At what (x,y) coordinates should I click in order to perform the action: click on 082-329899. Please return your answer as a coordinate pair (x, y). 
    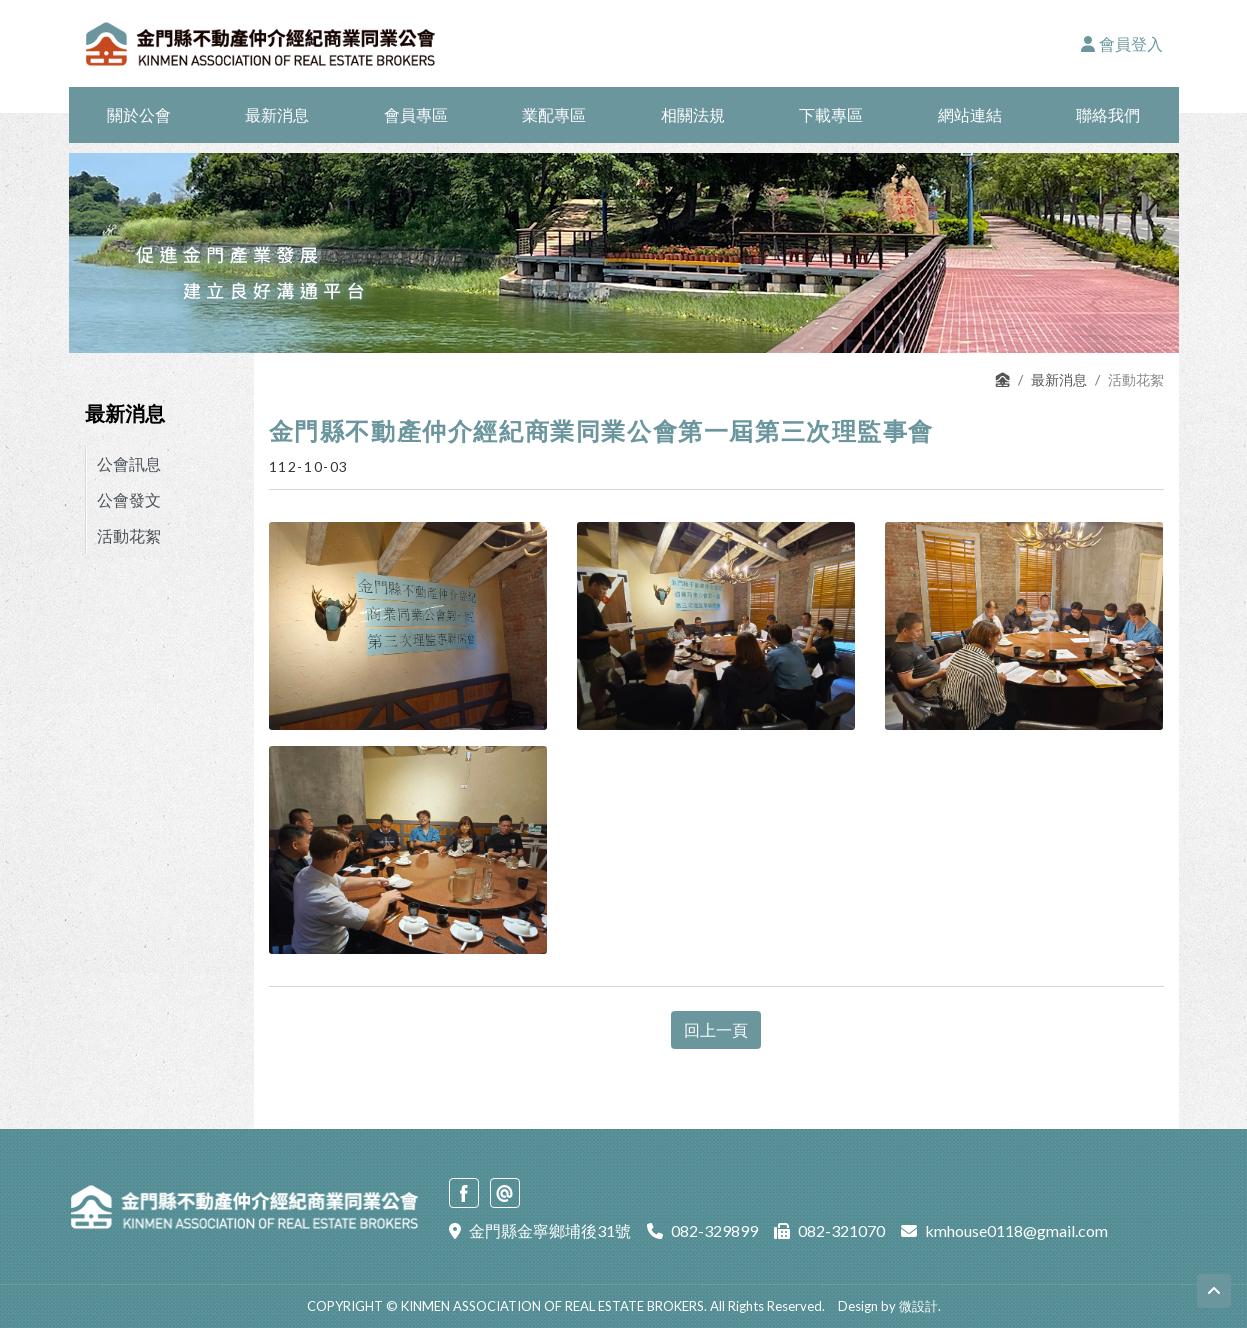
    Looking at the image, I should click on (714, 1230).